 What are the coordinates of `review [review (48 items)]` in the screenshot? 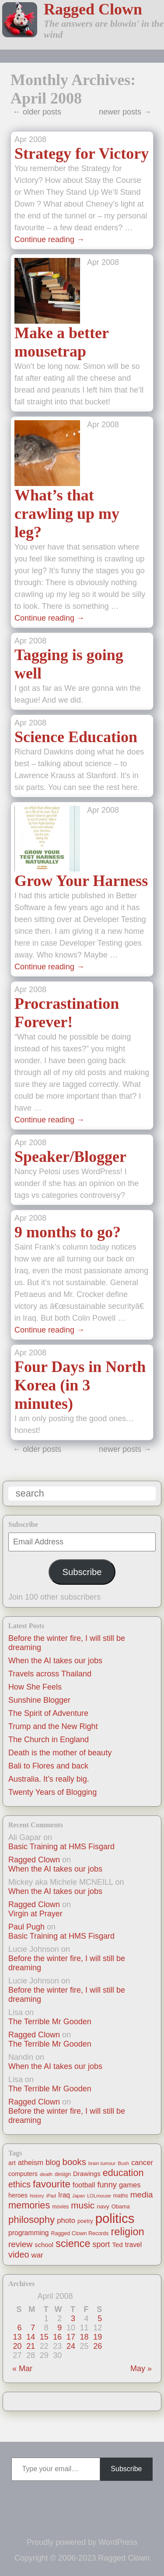 It's located at (20, 2244).